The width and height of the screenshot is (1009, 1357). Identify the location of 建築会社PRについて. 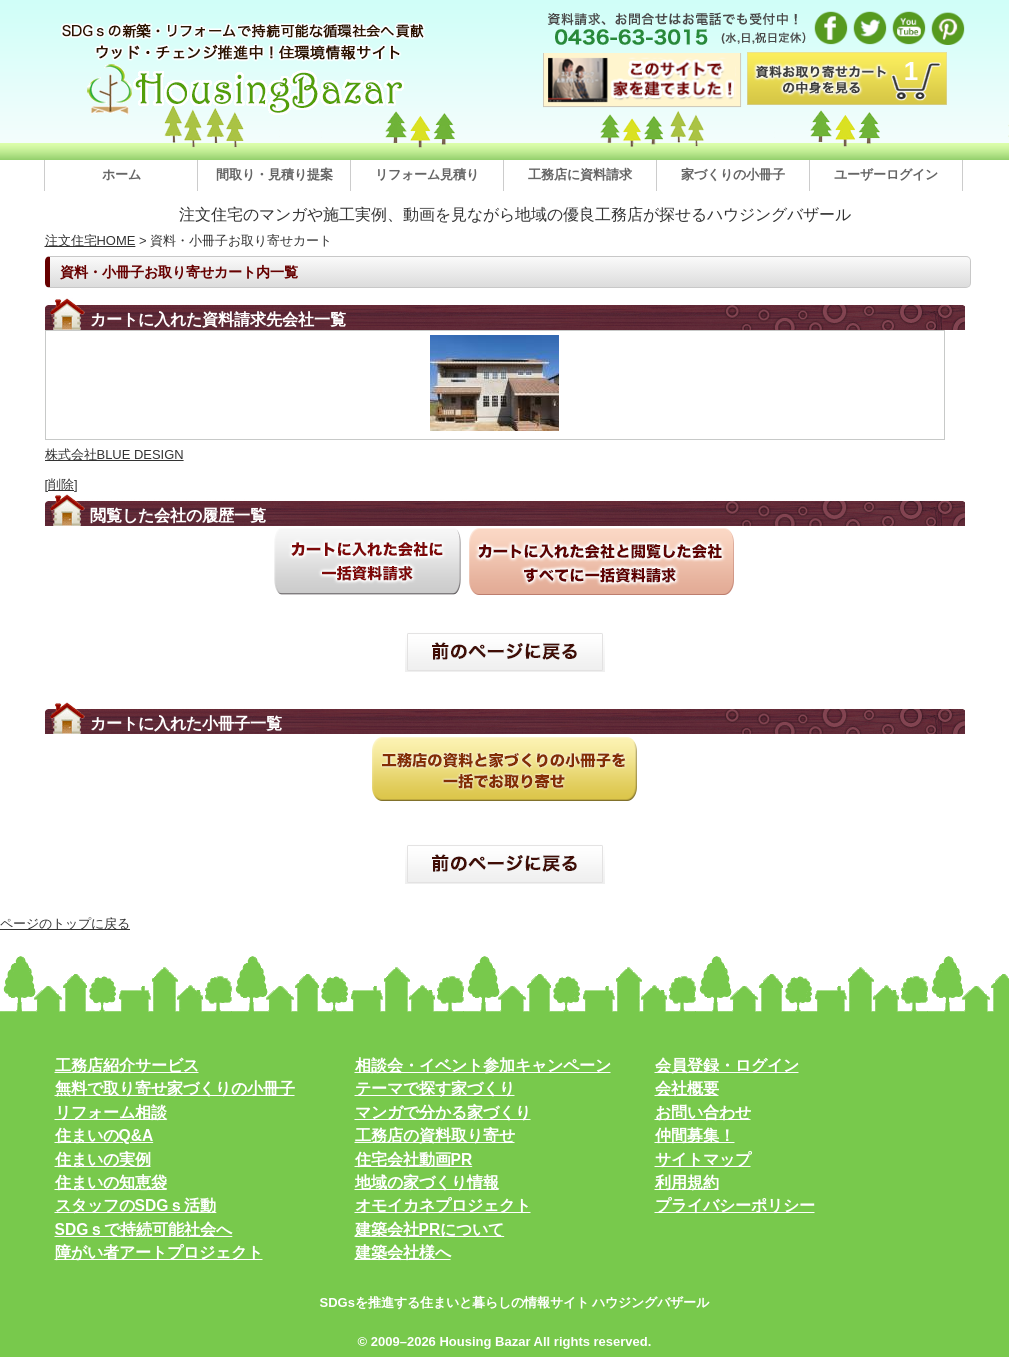
(430, 1229).